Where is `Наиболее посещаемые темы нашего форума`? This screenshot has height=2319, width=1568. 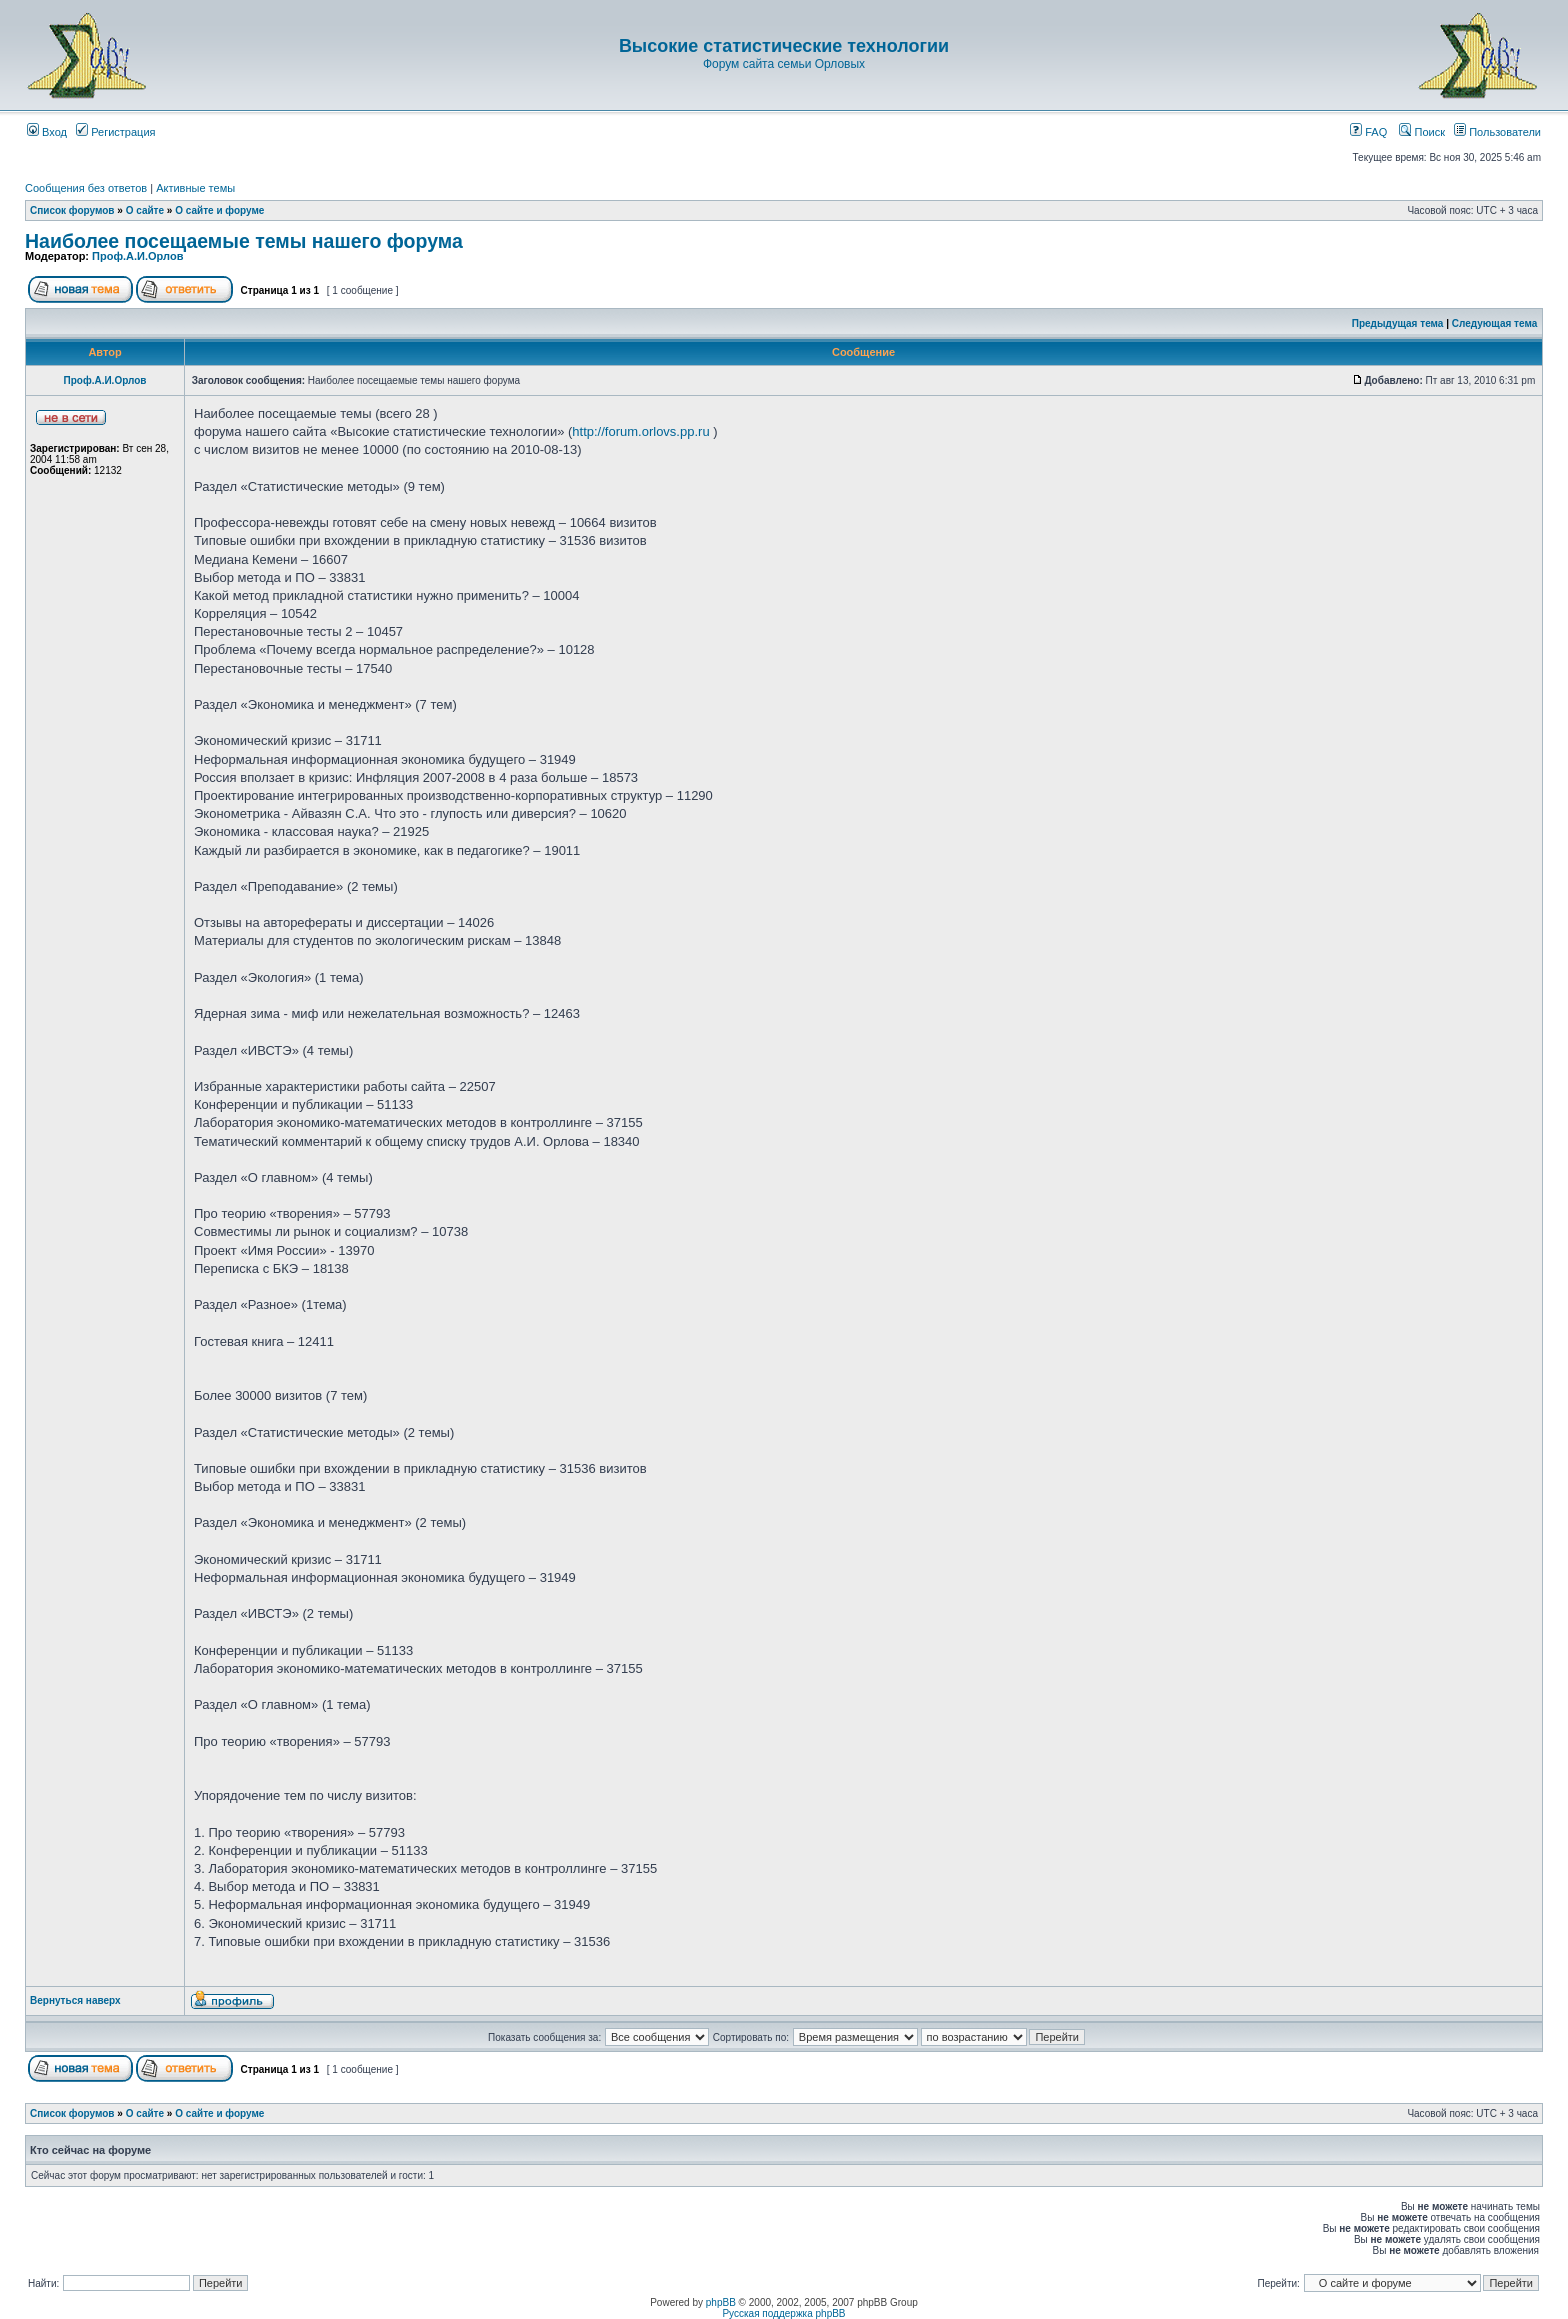
Наиболее посещаемые темы нашего форума is located at coordinates (244, 241).